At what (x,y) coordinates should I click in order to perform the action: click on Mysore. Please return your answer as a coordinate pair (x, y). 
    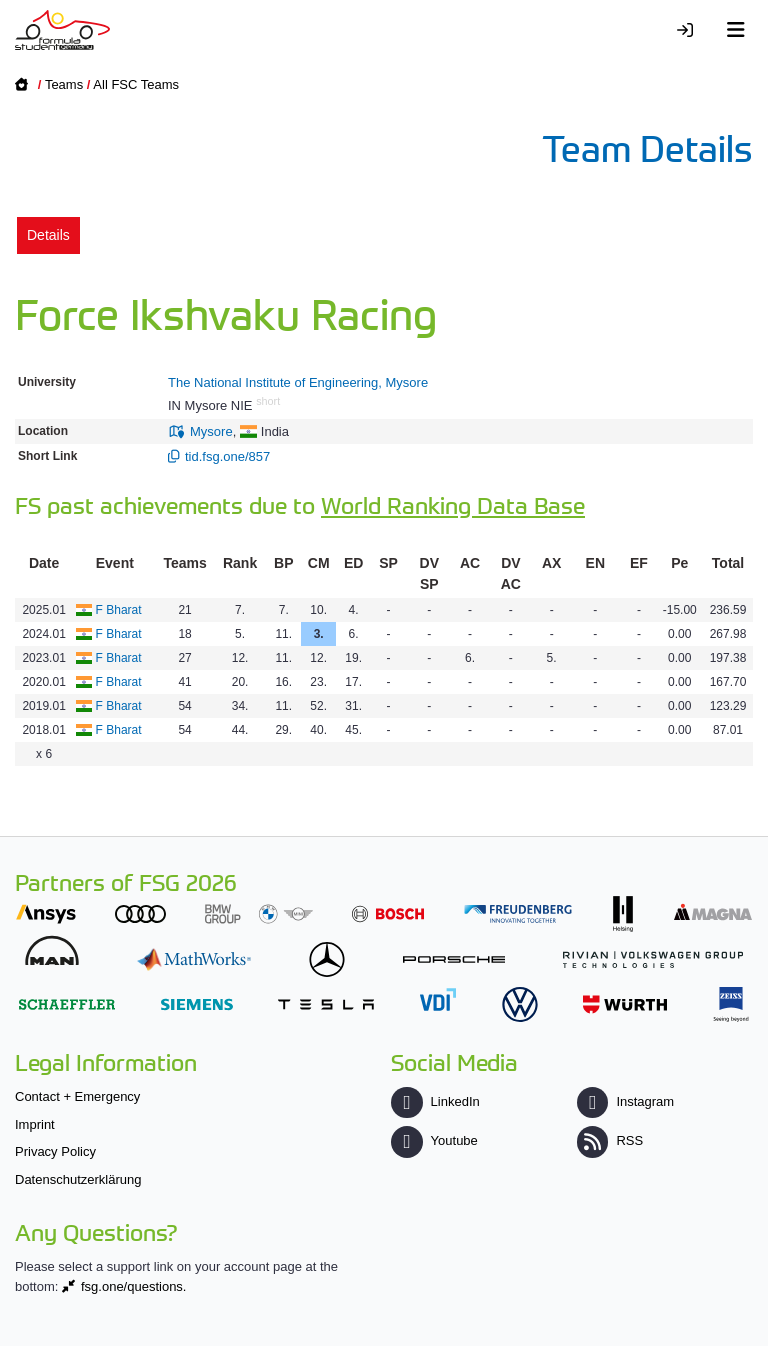
    Looking at the image, I should click on (211, 431).